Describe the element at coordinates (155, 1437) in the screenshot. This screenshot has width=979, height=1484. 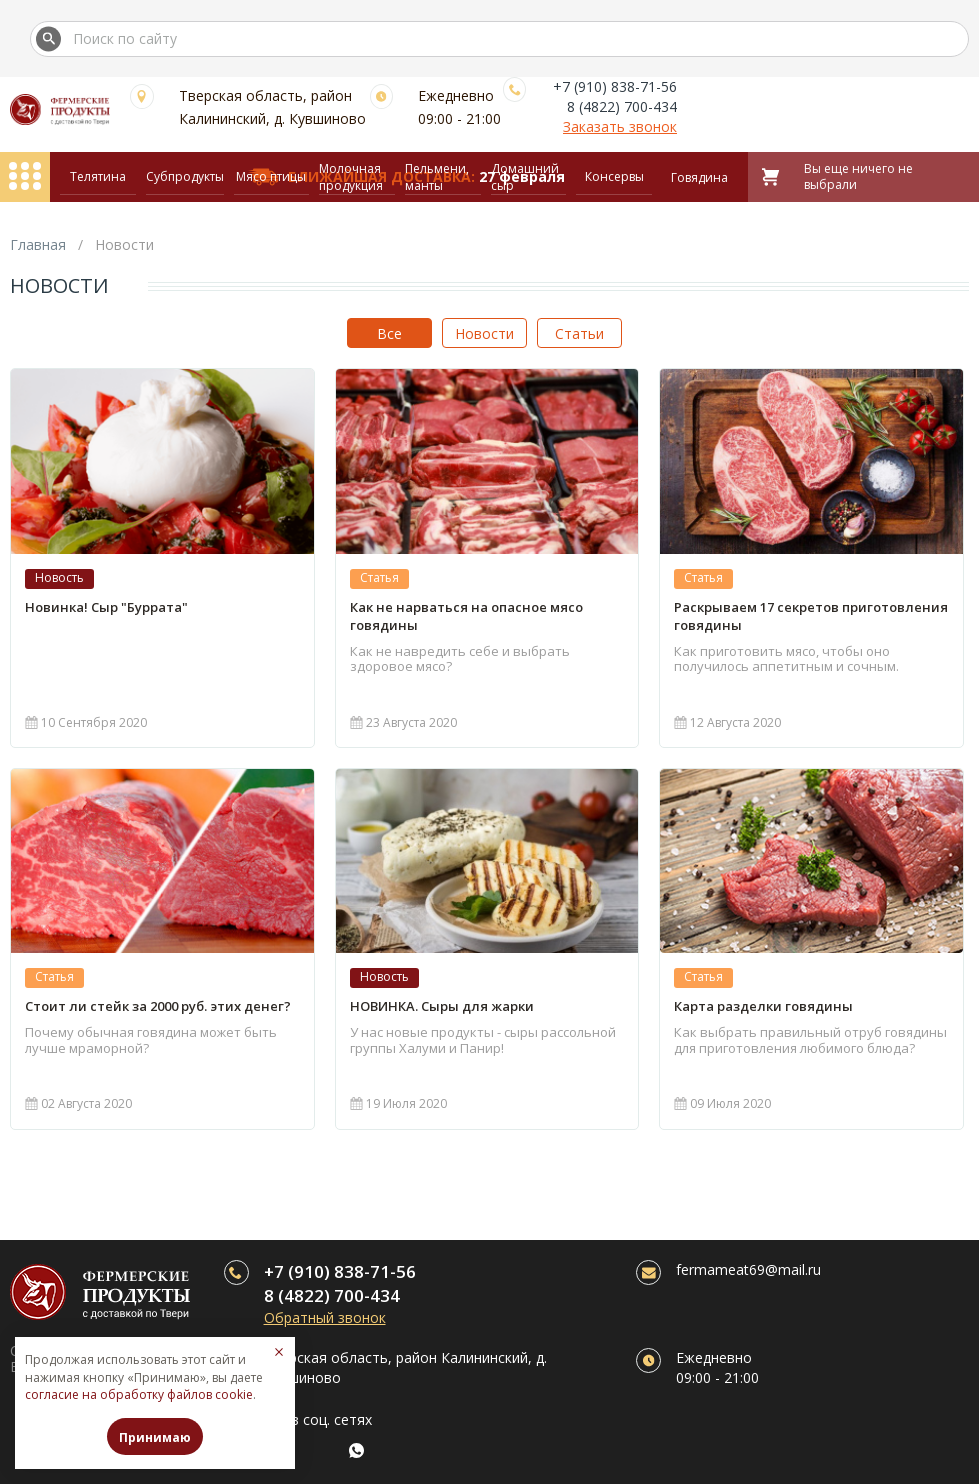
I see `Принимаю` at that location.